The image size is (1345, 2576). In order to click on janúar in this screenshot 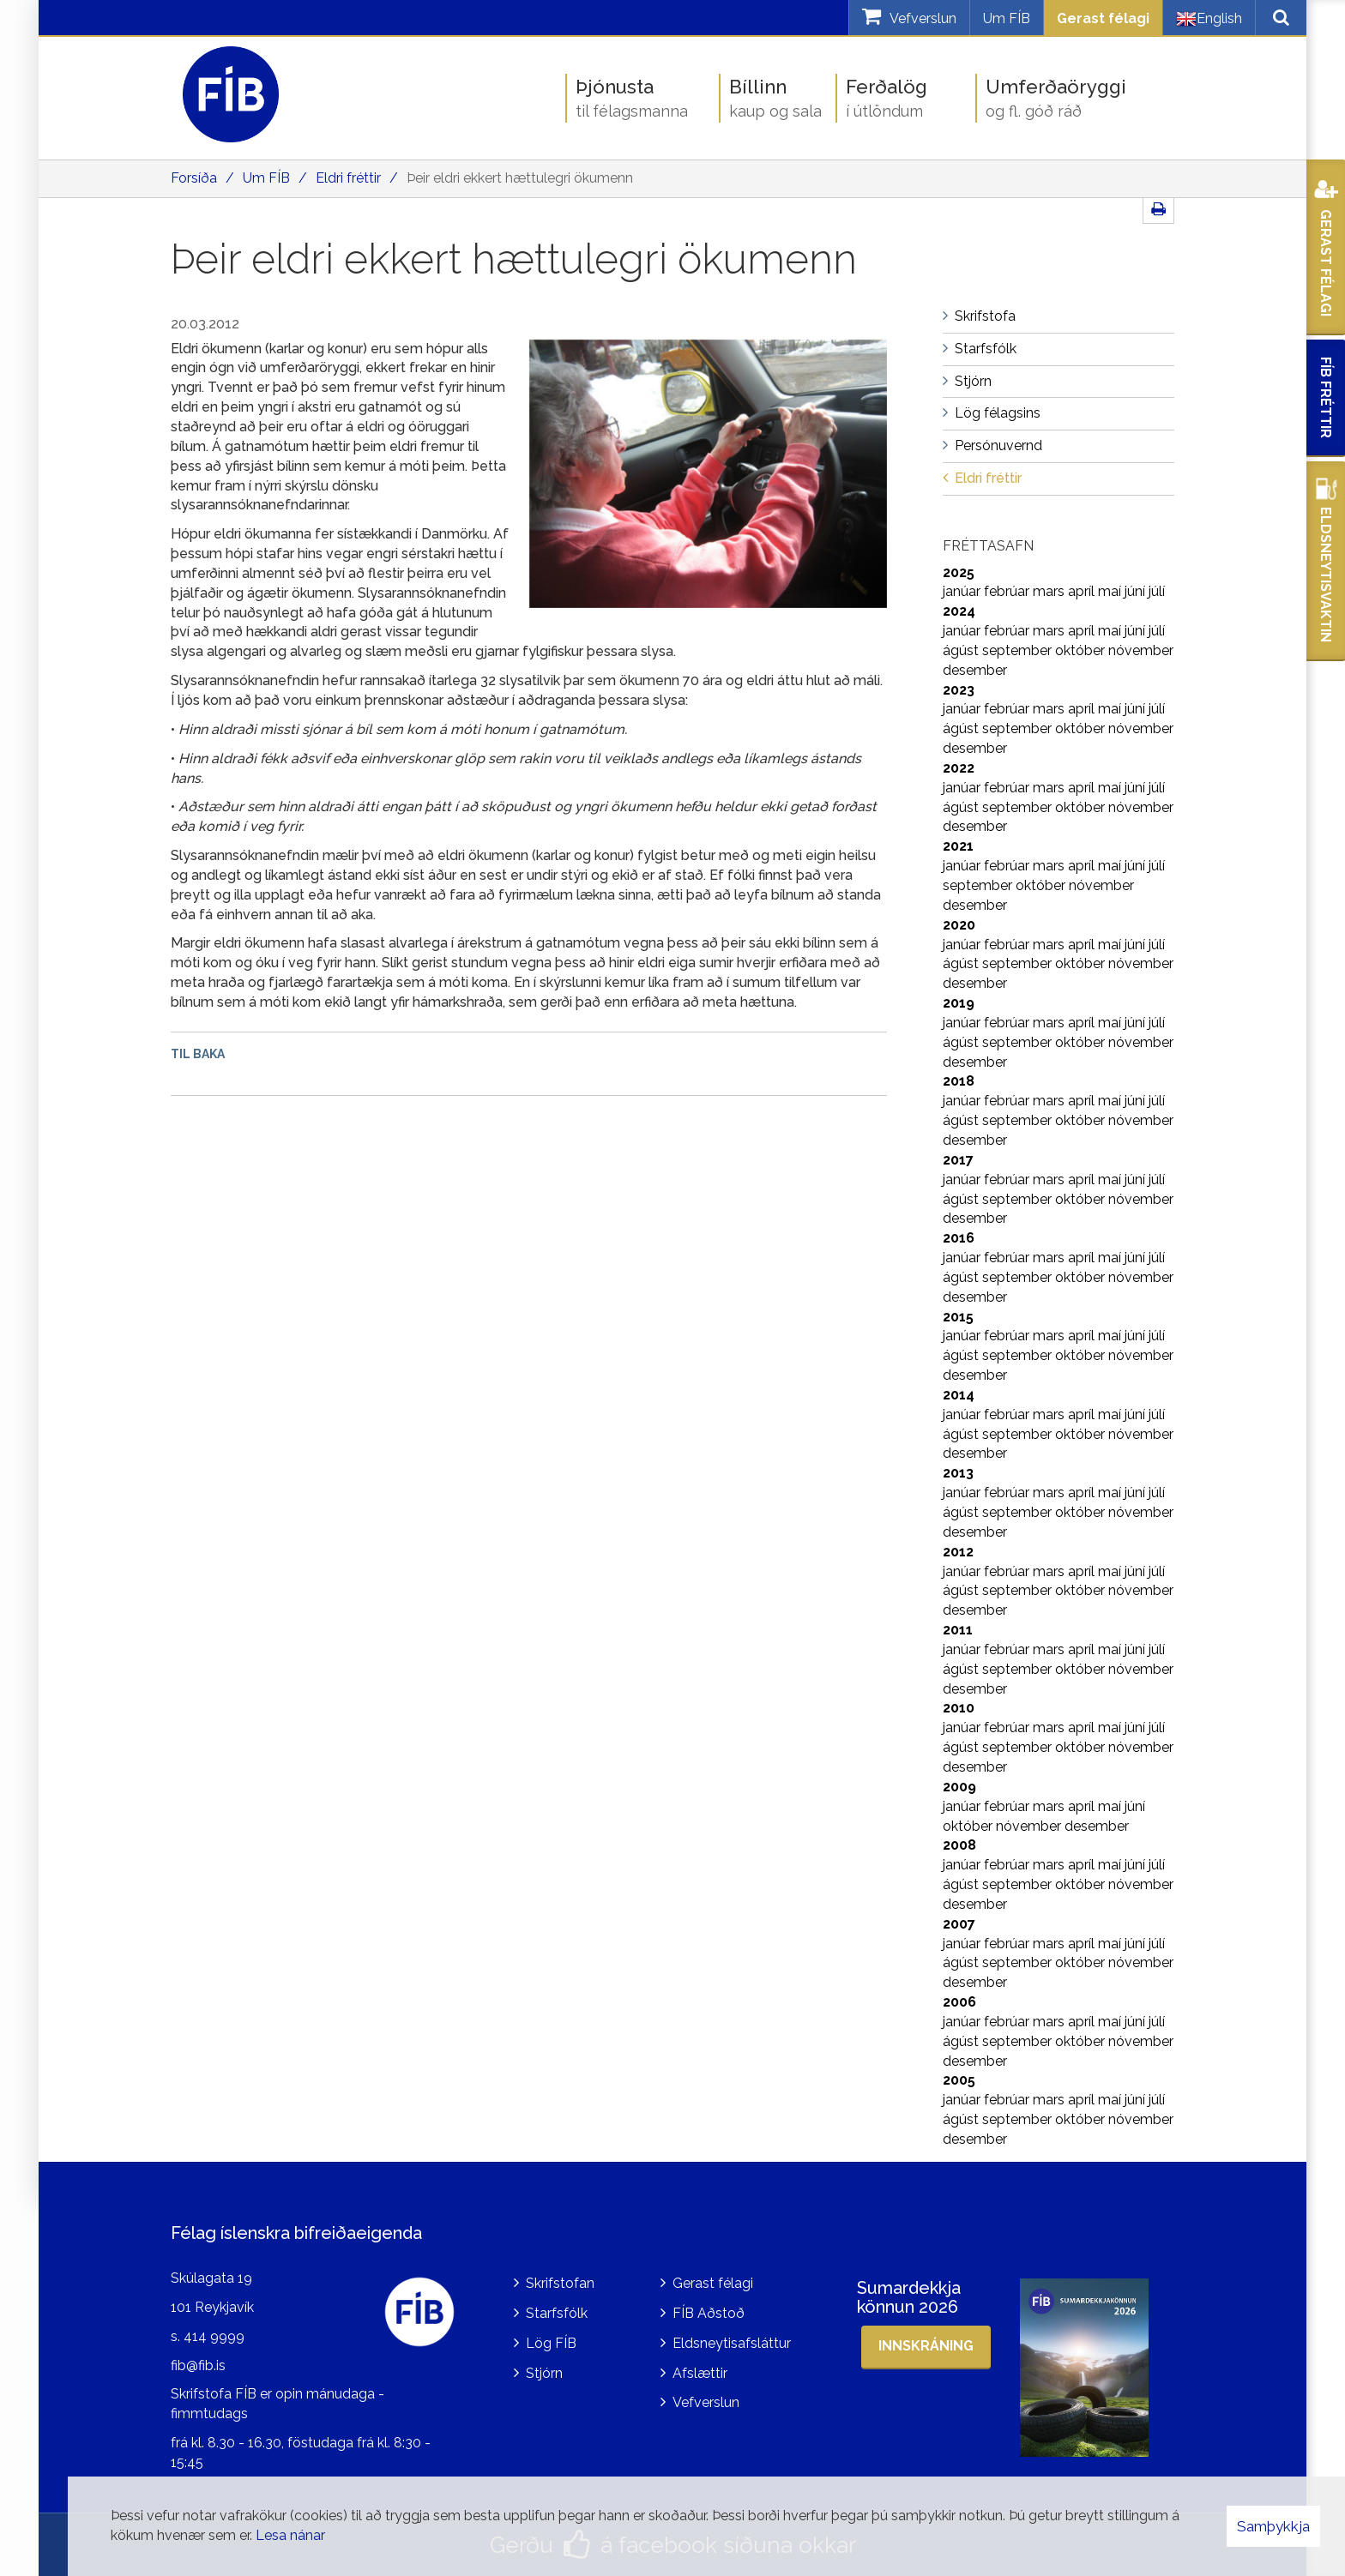, I will do `click(963, 591)`.